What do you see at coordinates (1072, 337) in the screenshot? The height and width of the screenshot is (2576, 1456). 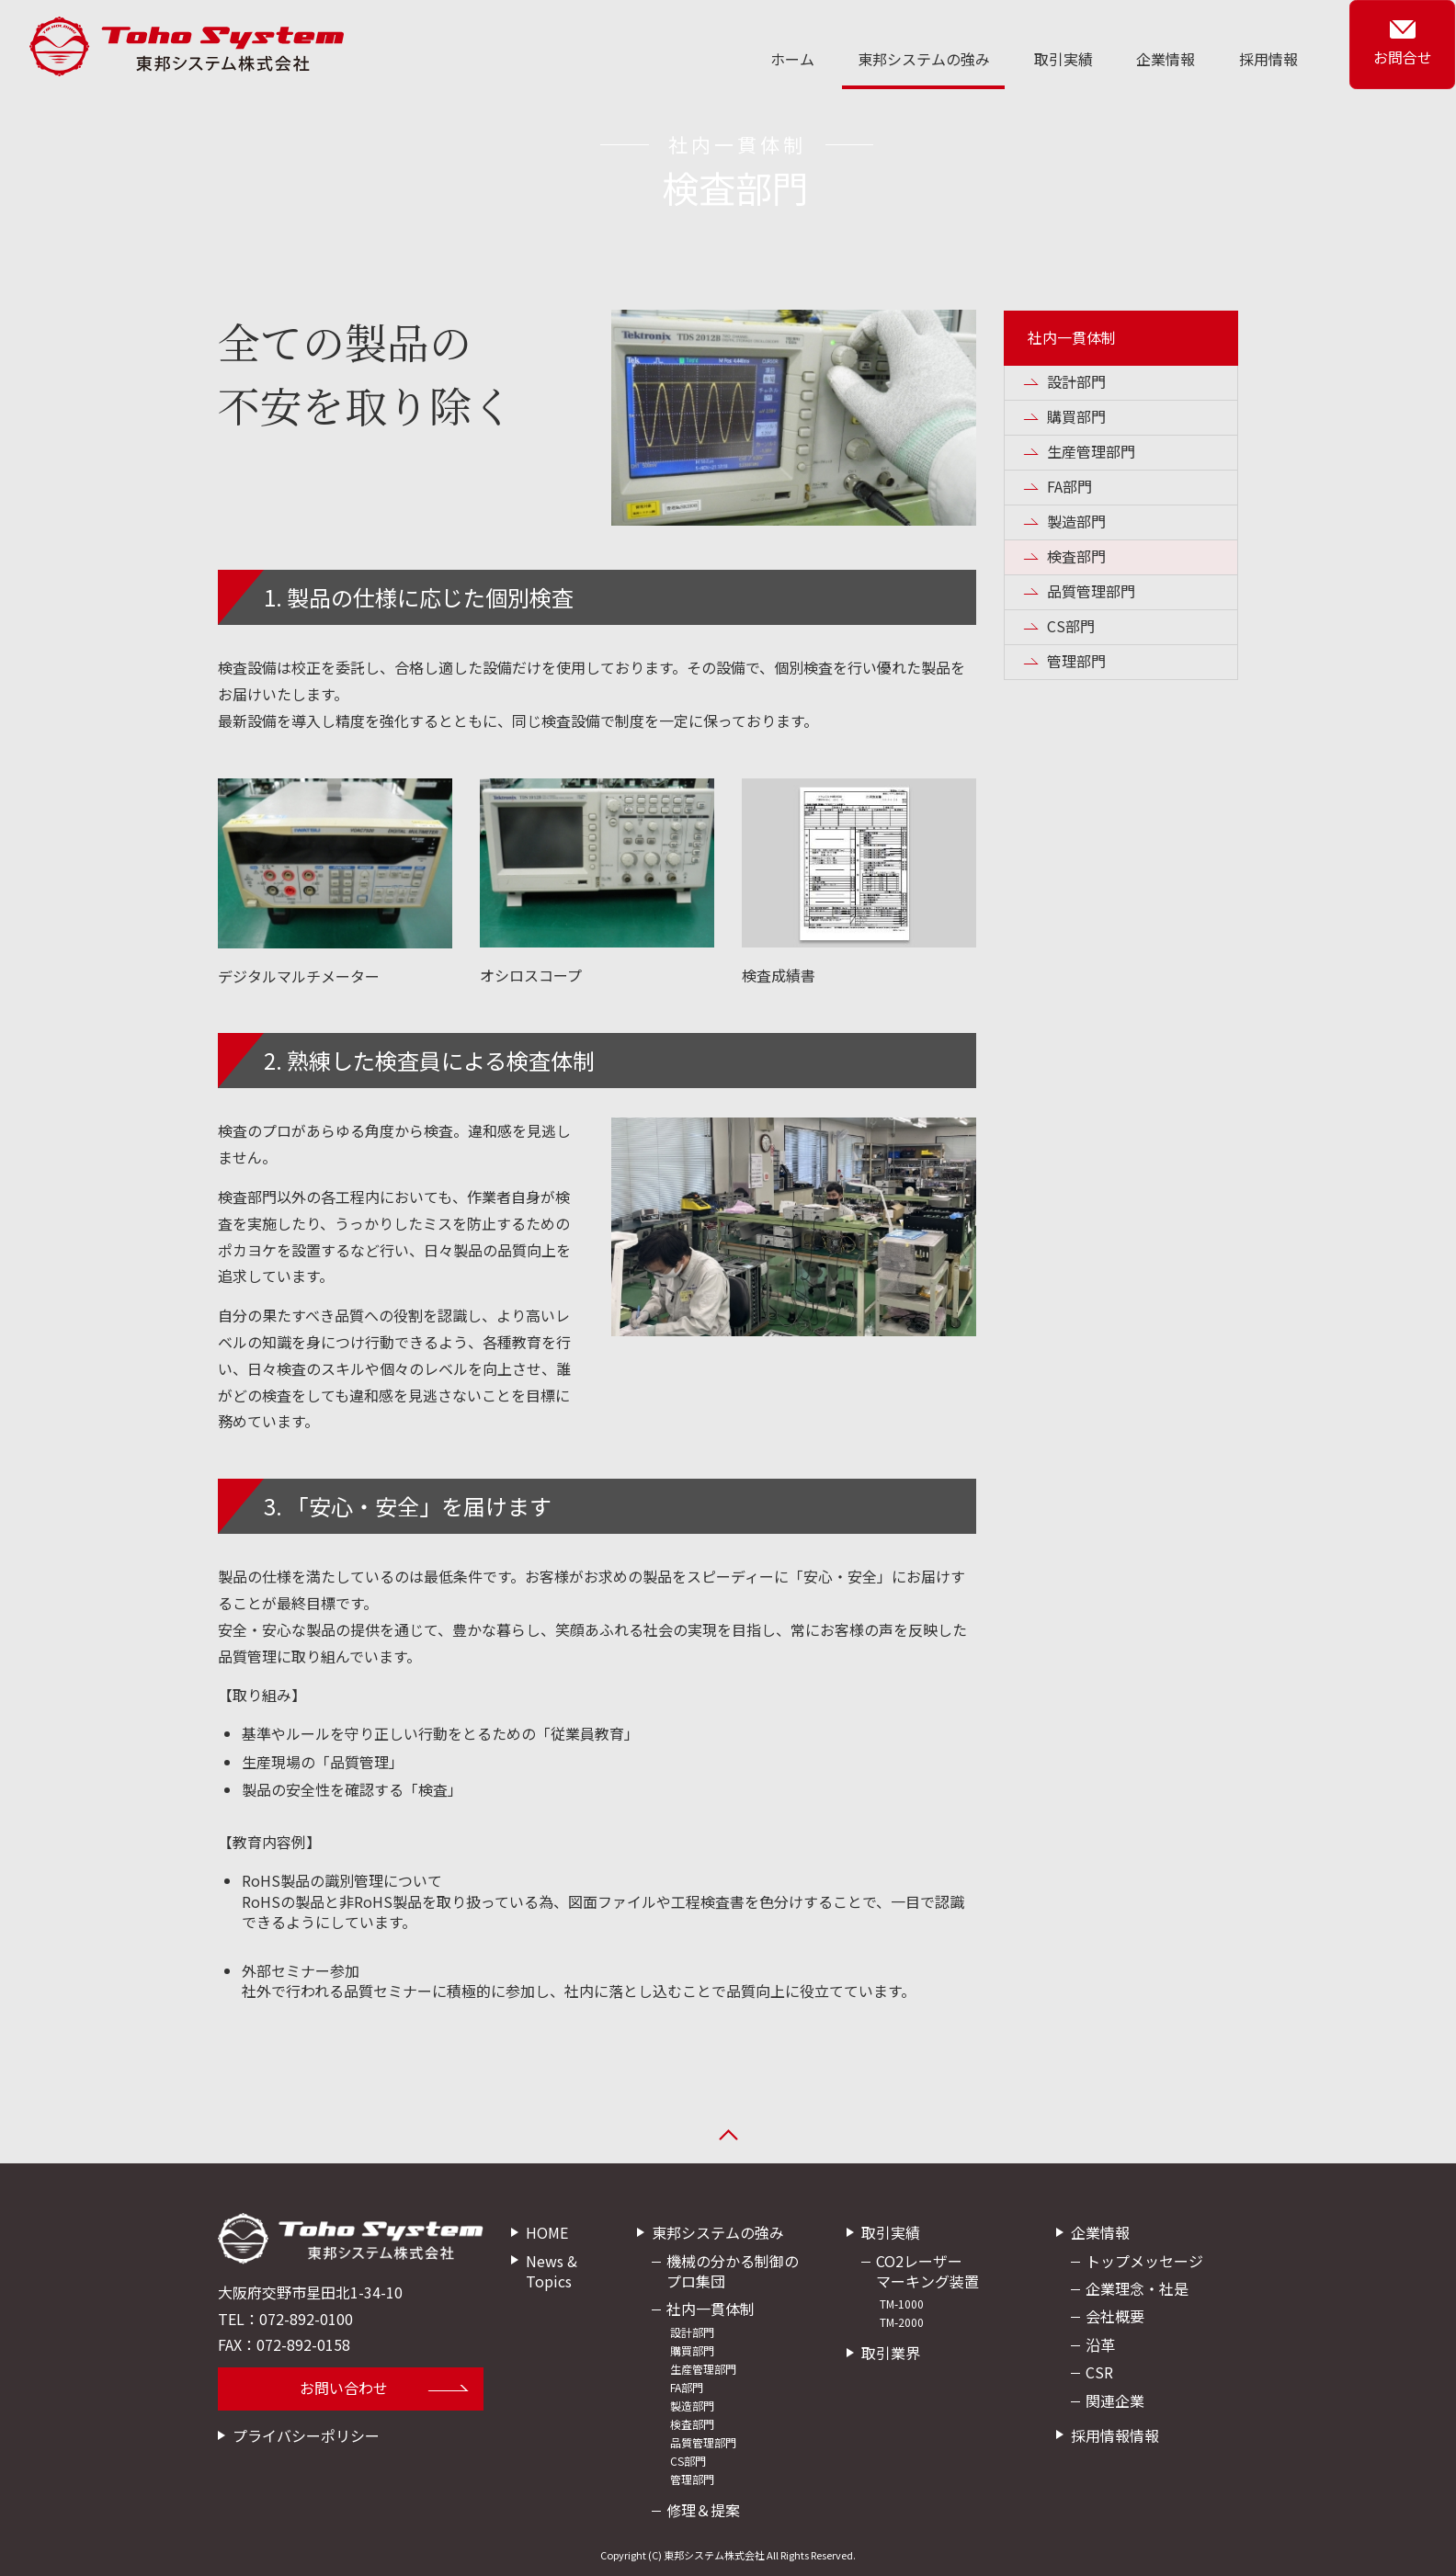 I see `社内一貫体制` at bounding box center [1072, 337].